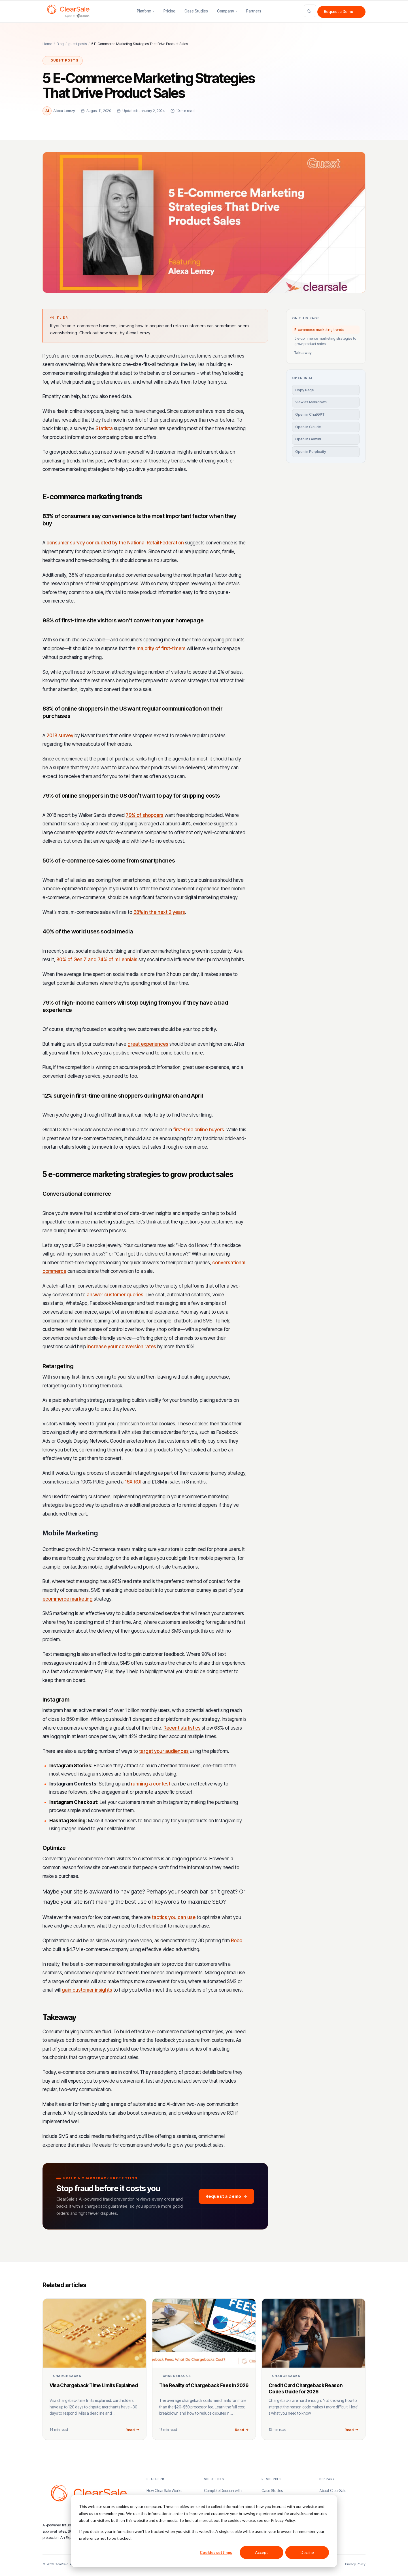 The width and height of the screenshot is (408, 2576). Describe the element at coordinates (60, 44) in the screenshot. I see `Blog` at that location.